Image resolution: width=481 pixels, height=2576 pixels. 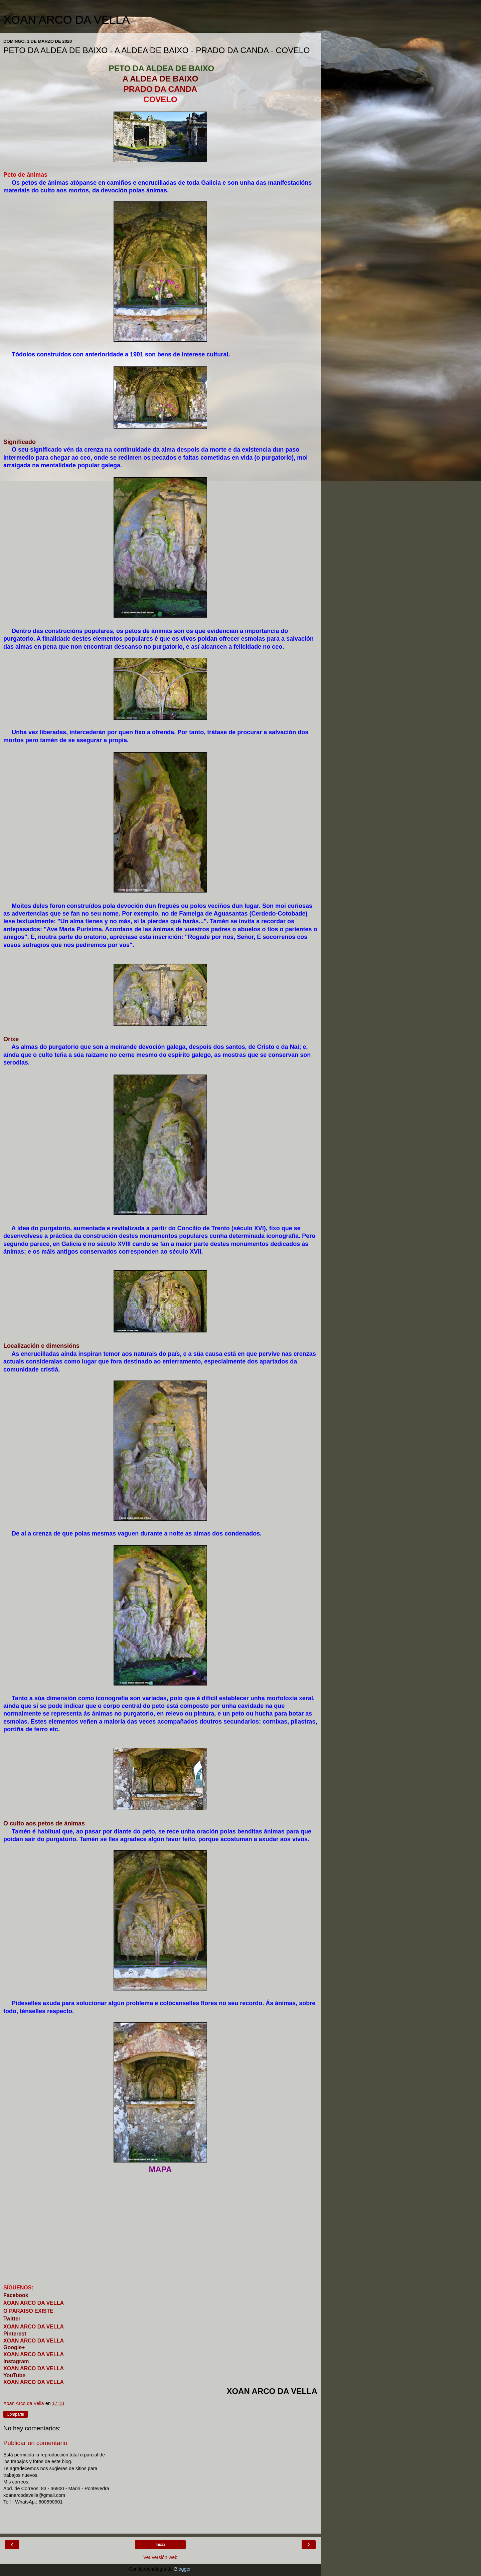 What do you see at coordinates (15, 2414) in the screenshot?
I see `Compartir` at bounding box center [15, 2414].